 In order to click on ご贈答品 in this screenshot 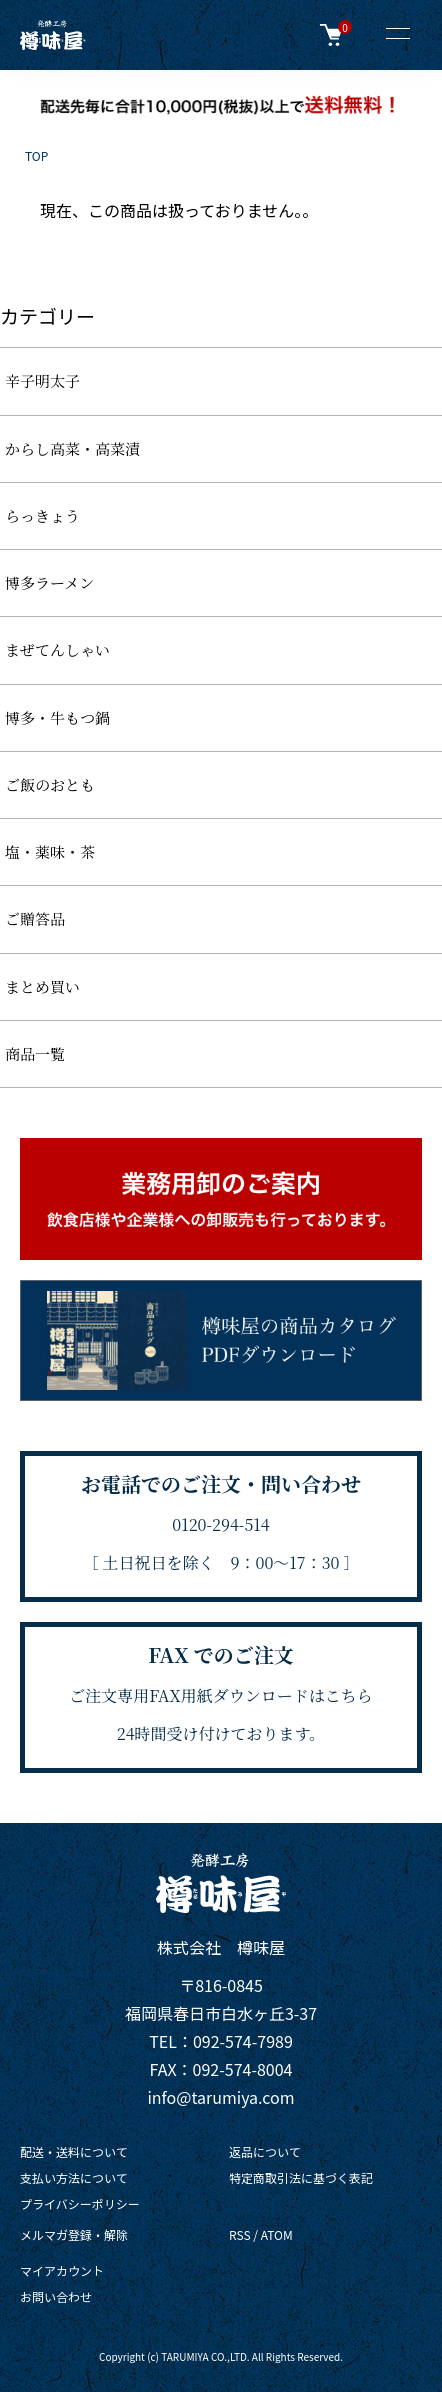, I will do `click(35, 918)`.